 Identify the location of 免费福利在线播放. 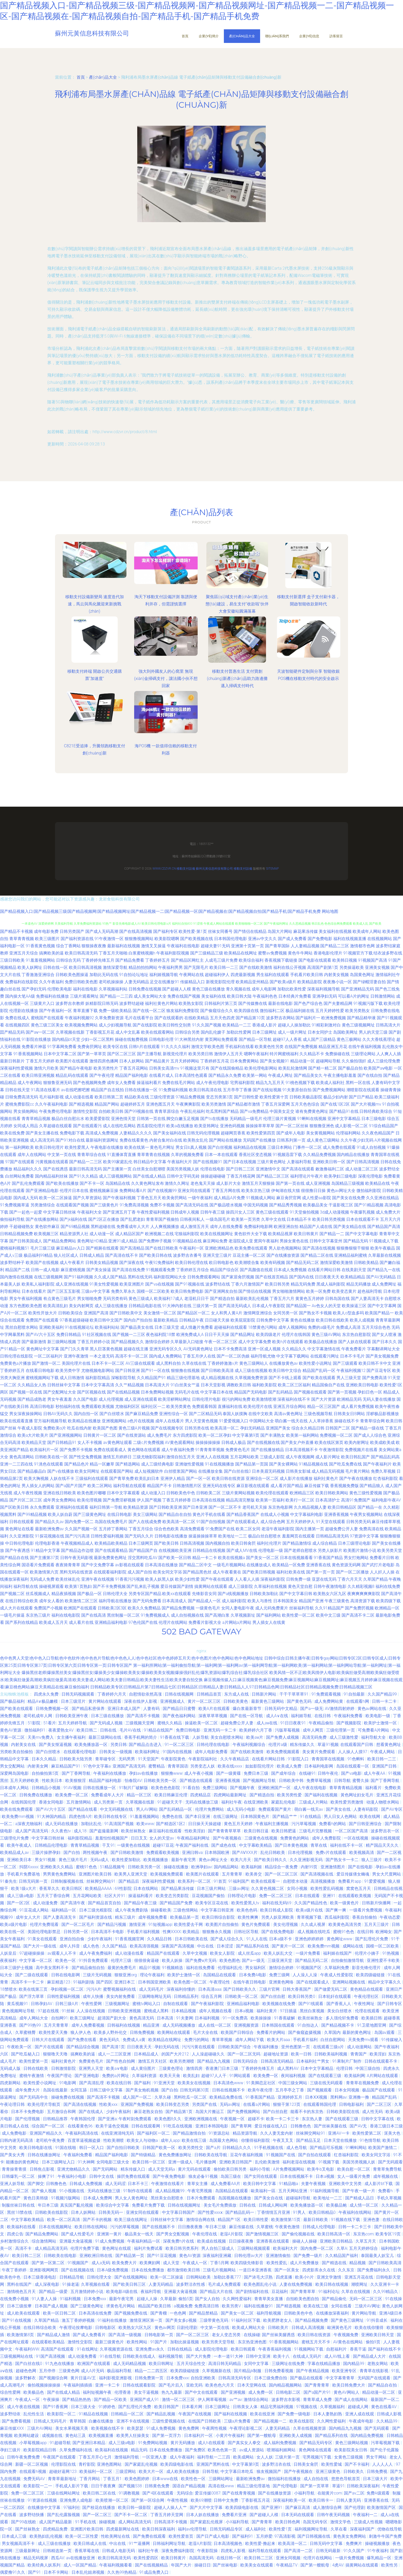
(52, 996).